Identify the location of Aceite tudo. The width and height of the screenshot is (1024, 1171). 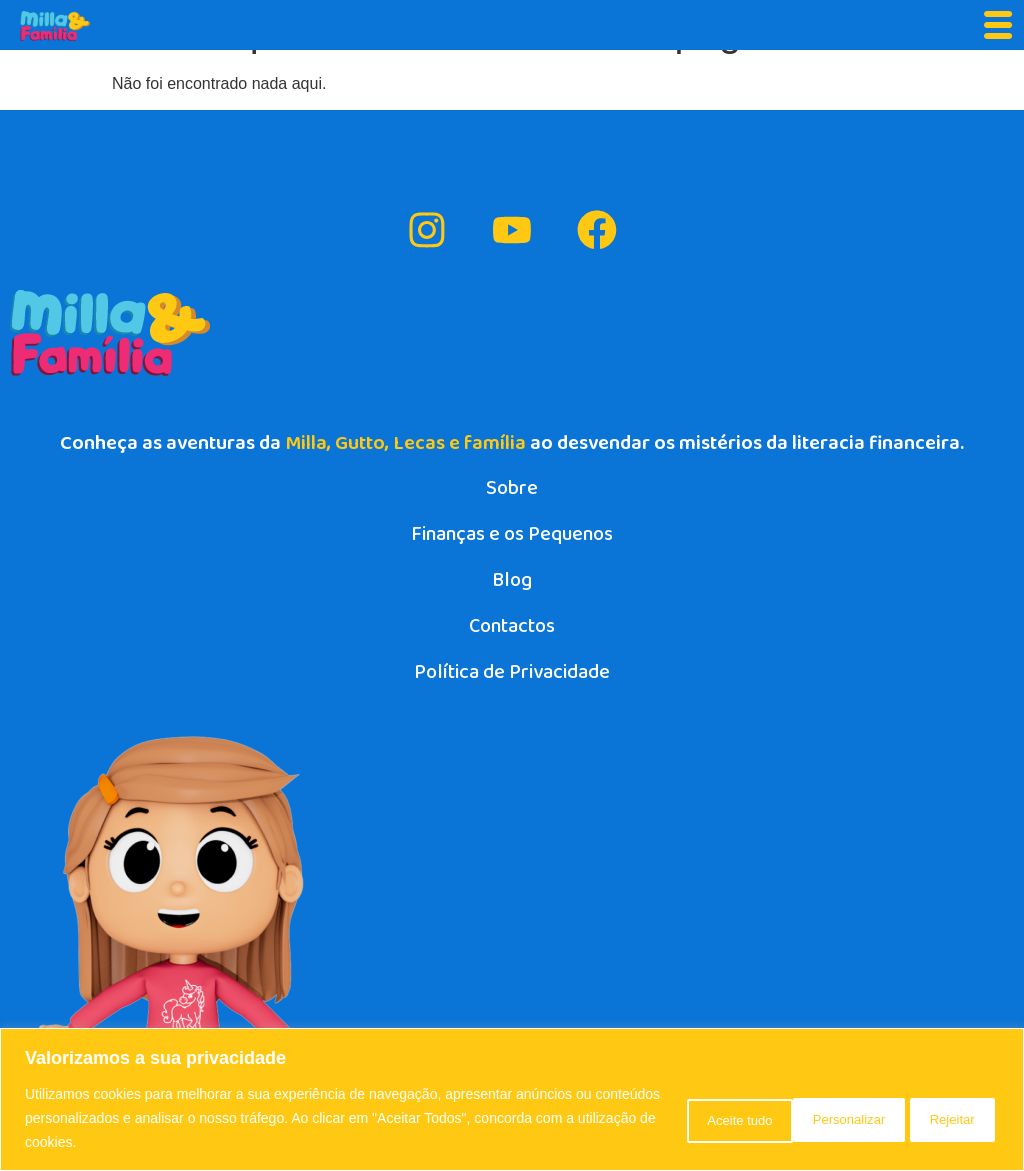
(935, 1118).